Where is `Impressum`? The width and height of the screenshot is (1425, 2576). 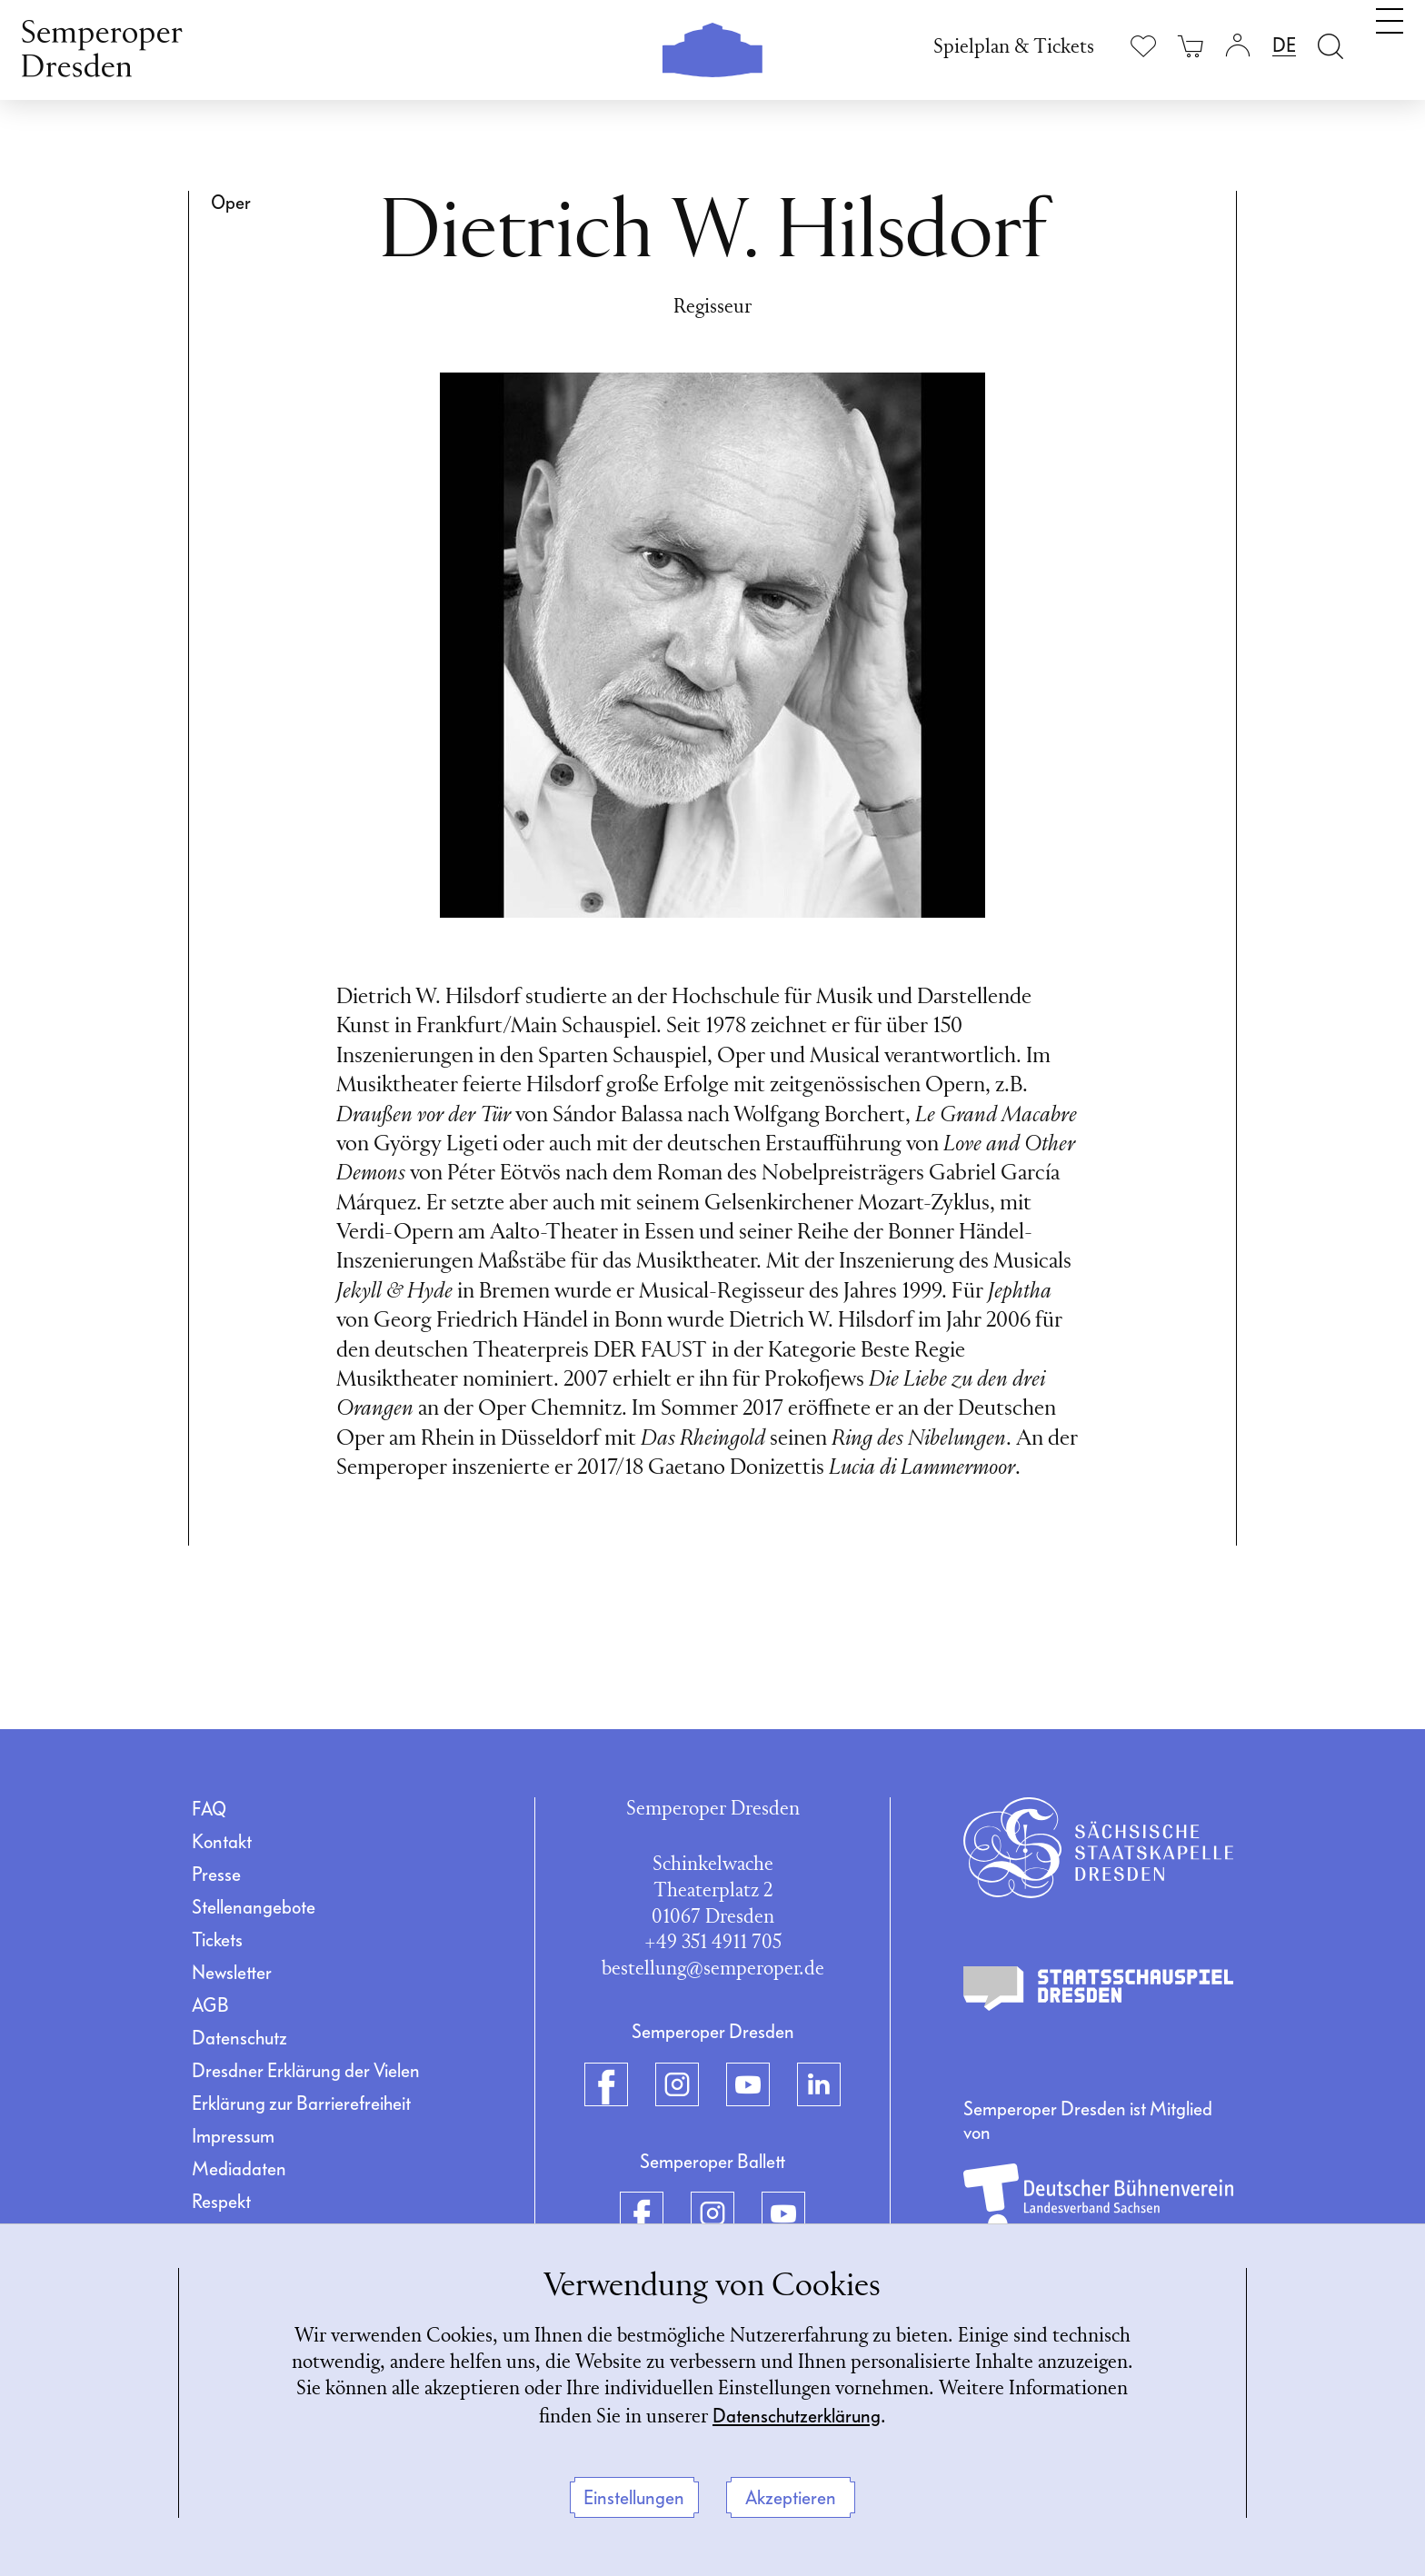 Impressum is located at coordinates (233, 2136).